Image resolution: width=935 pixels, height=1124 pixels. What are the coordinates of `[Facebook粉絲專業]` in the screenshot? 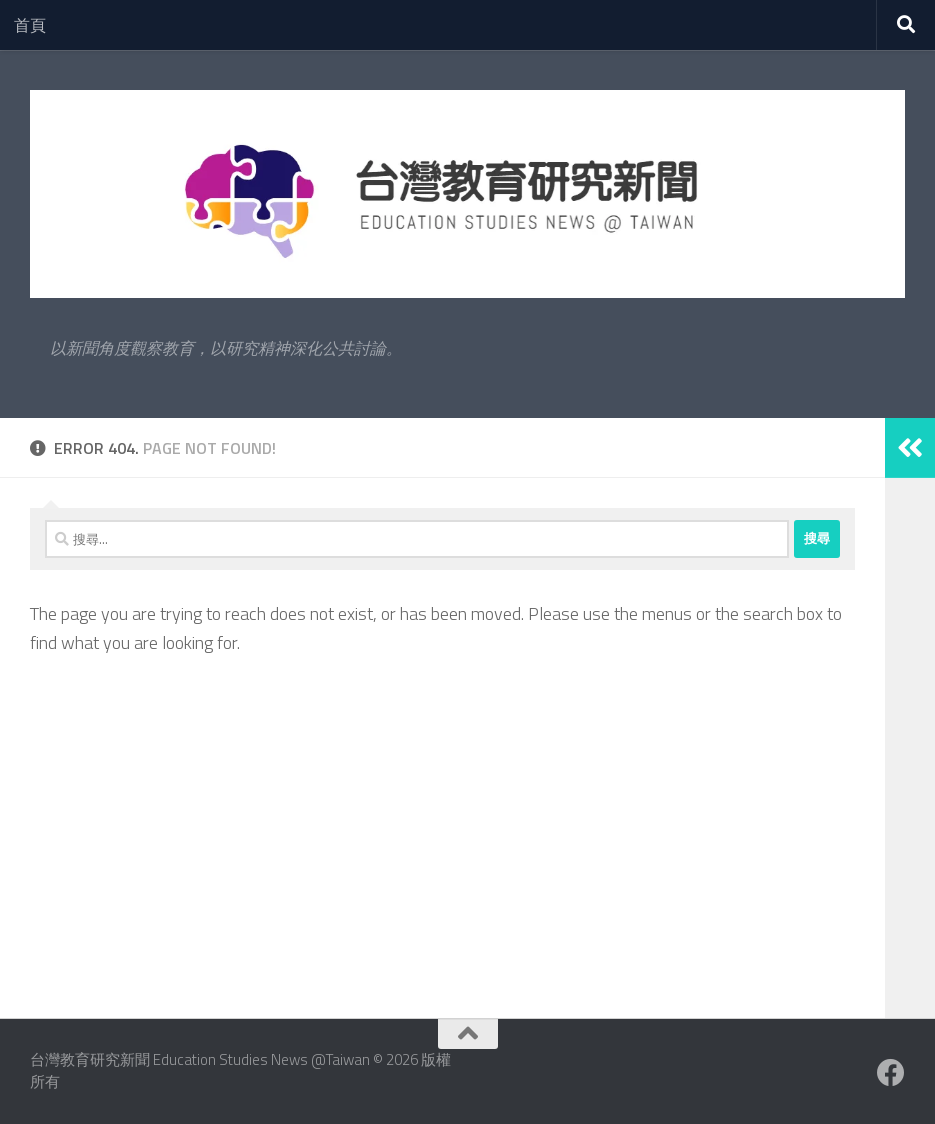 It's located at (891, 1073).